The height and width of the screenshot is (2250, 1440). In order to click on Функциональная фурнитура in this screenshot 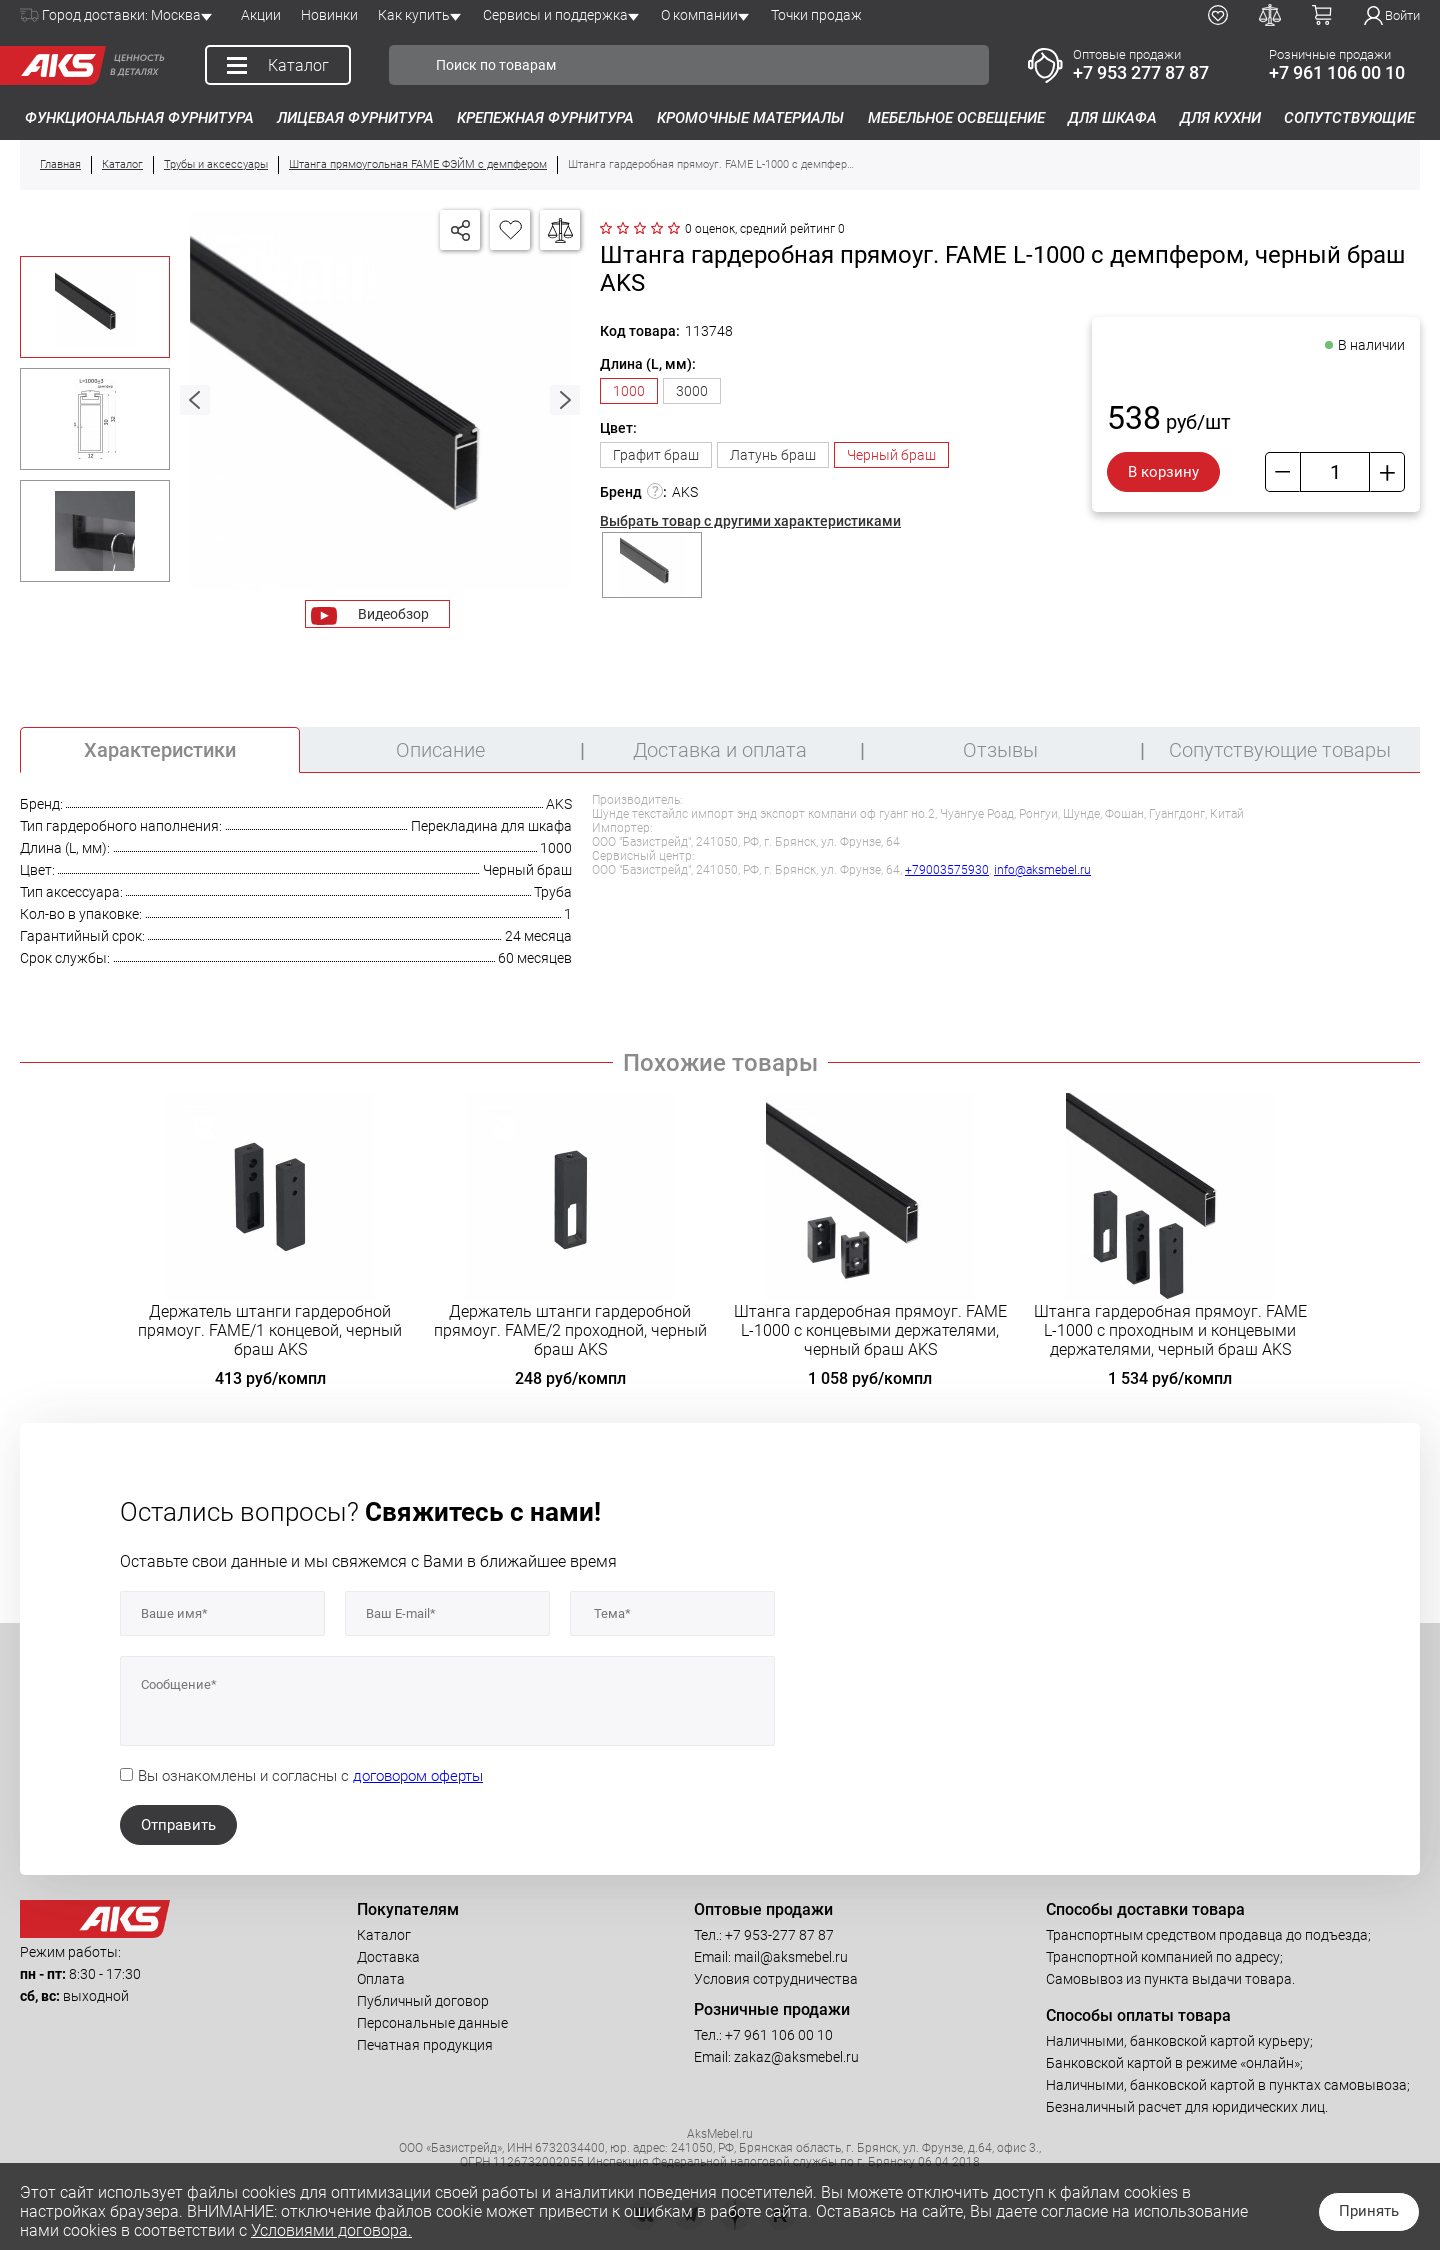, I will do `click(139, 118)`.